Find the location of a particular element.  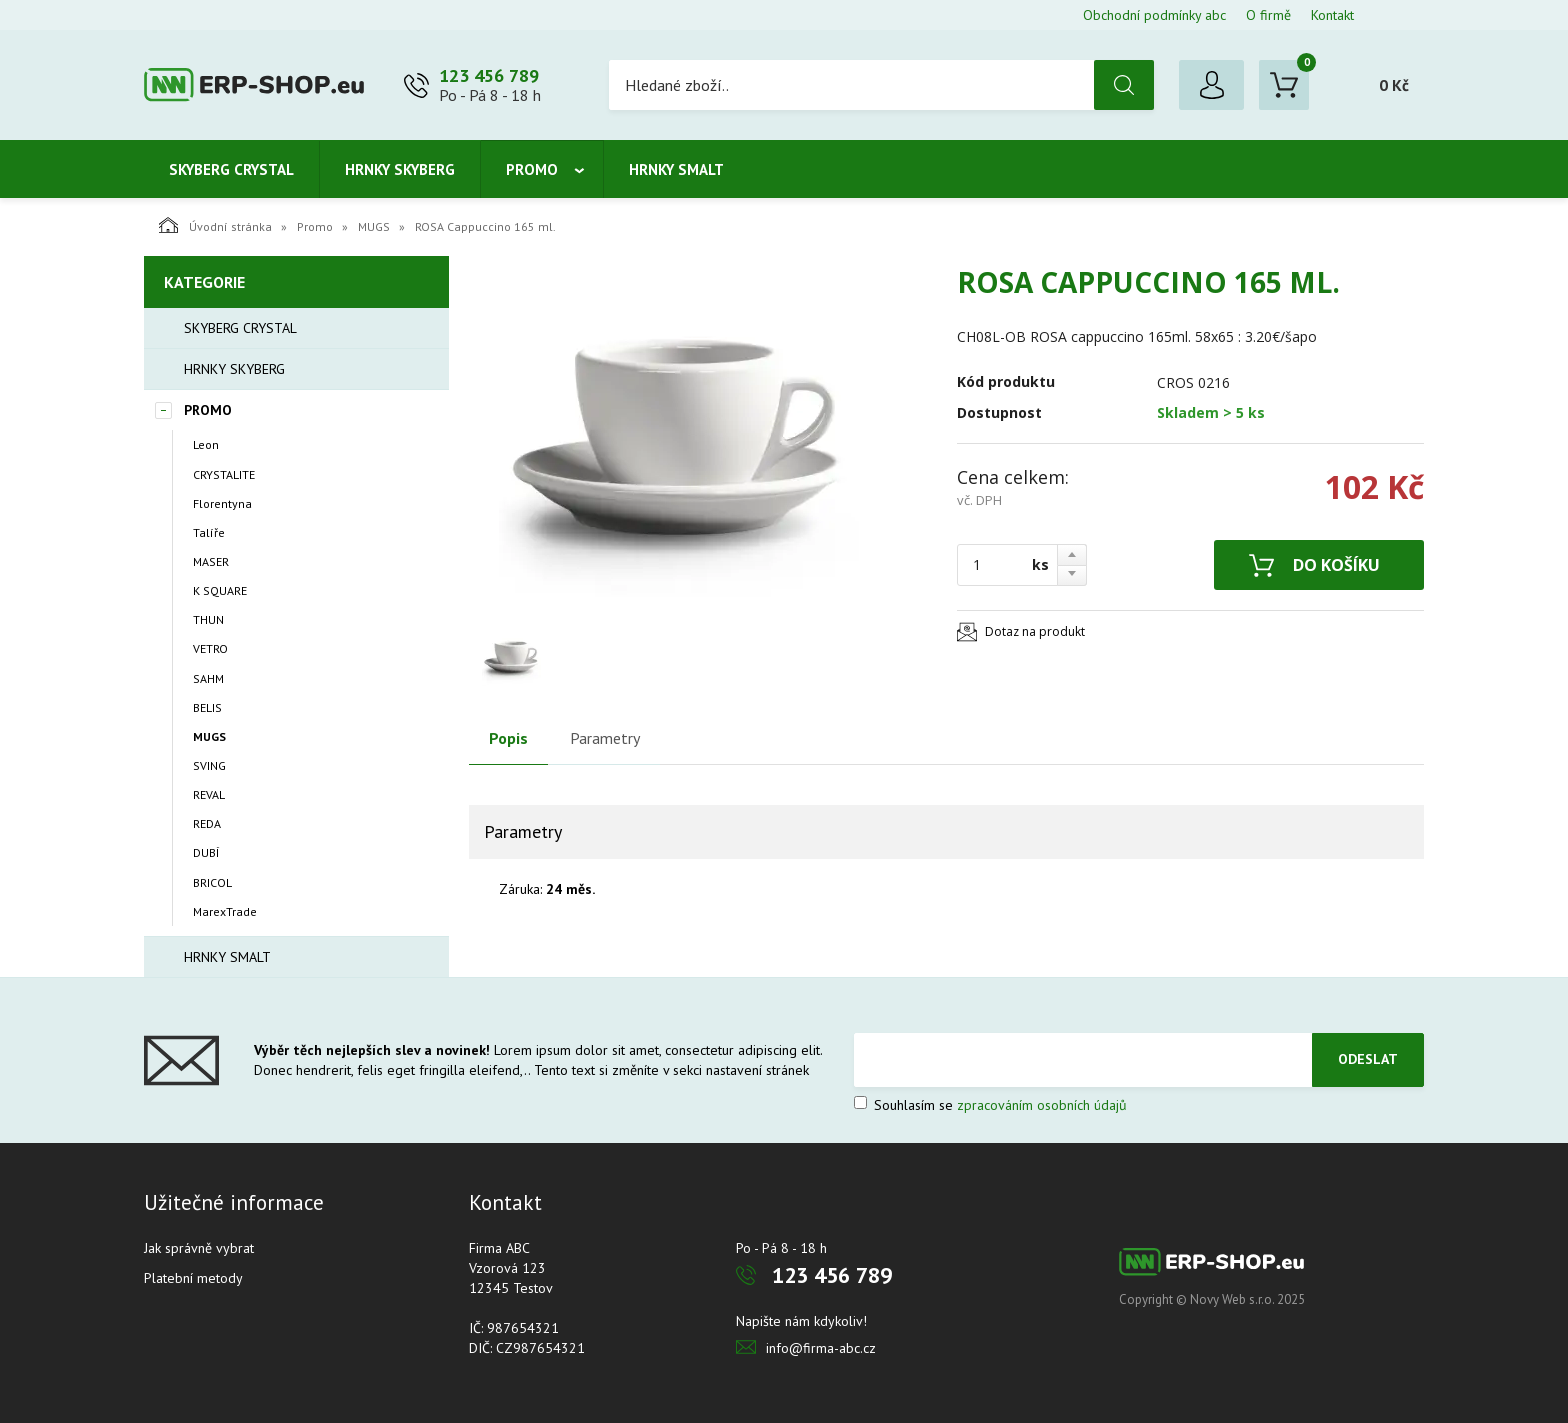

info@firma-abc.cz is located at coordinates (821, 1348).